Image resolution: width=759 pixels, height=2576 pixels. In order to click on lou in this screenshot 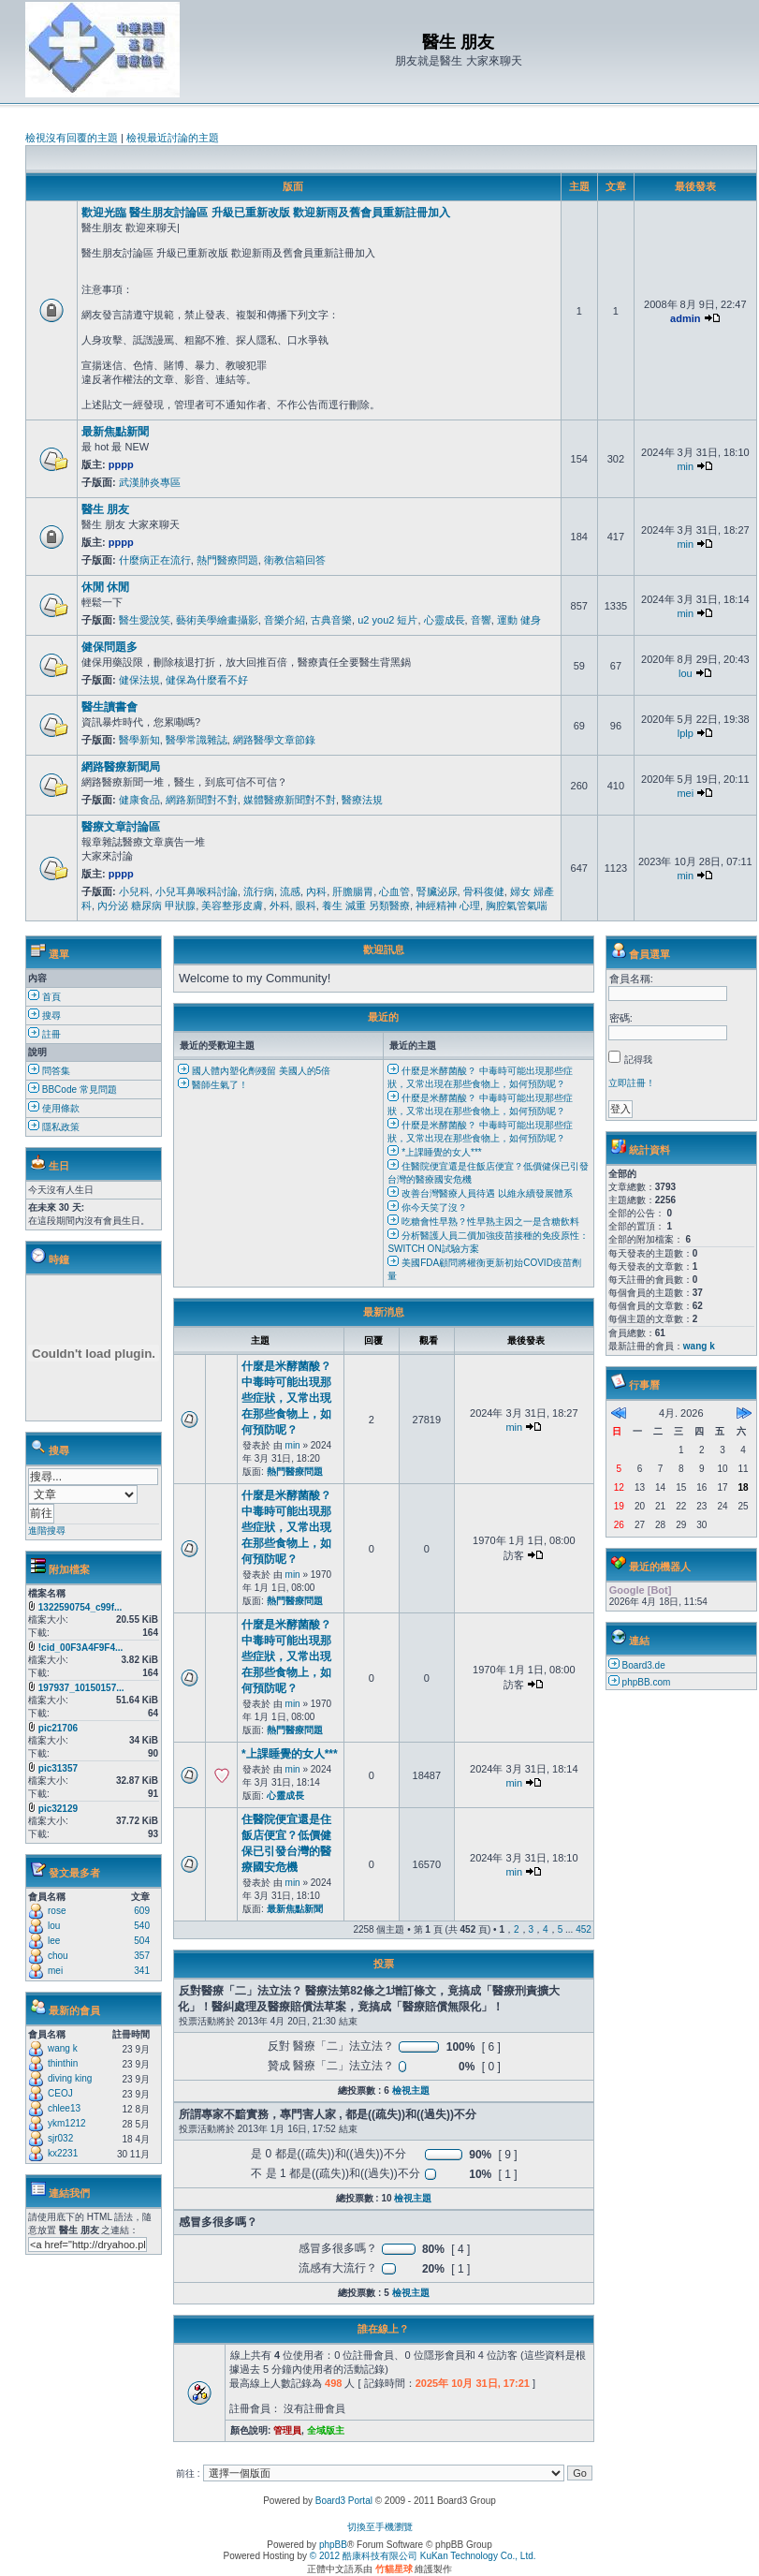, I will do `click(686, 673)`.